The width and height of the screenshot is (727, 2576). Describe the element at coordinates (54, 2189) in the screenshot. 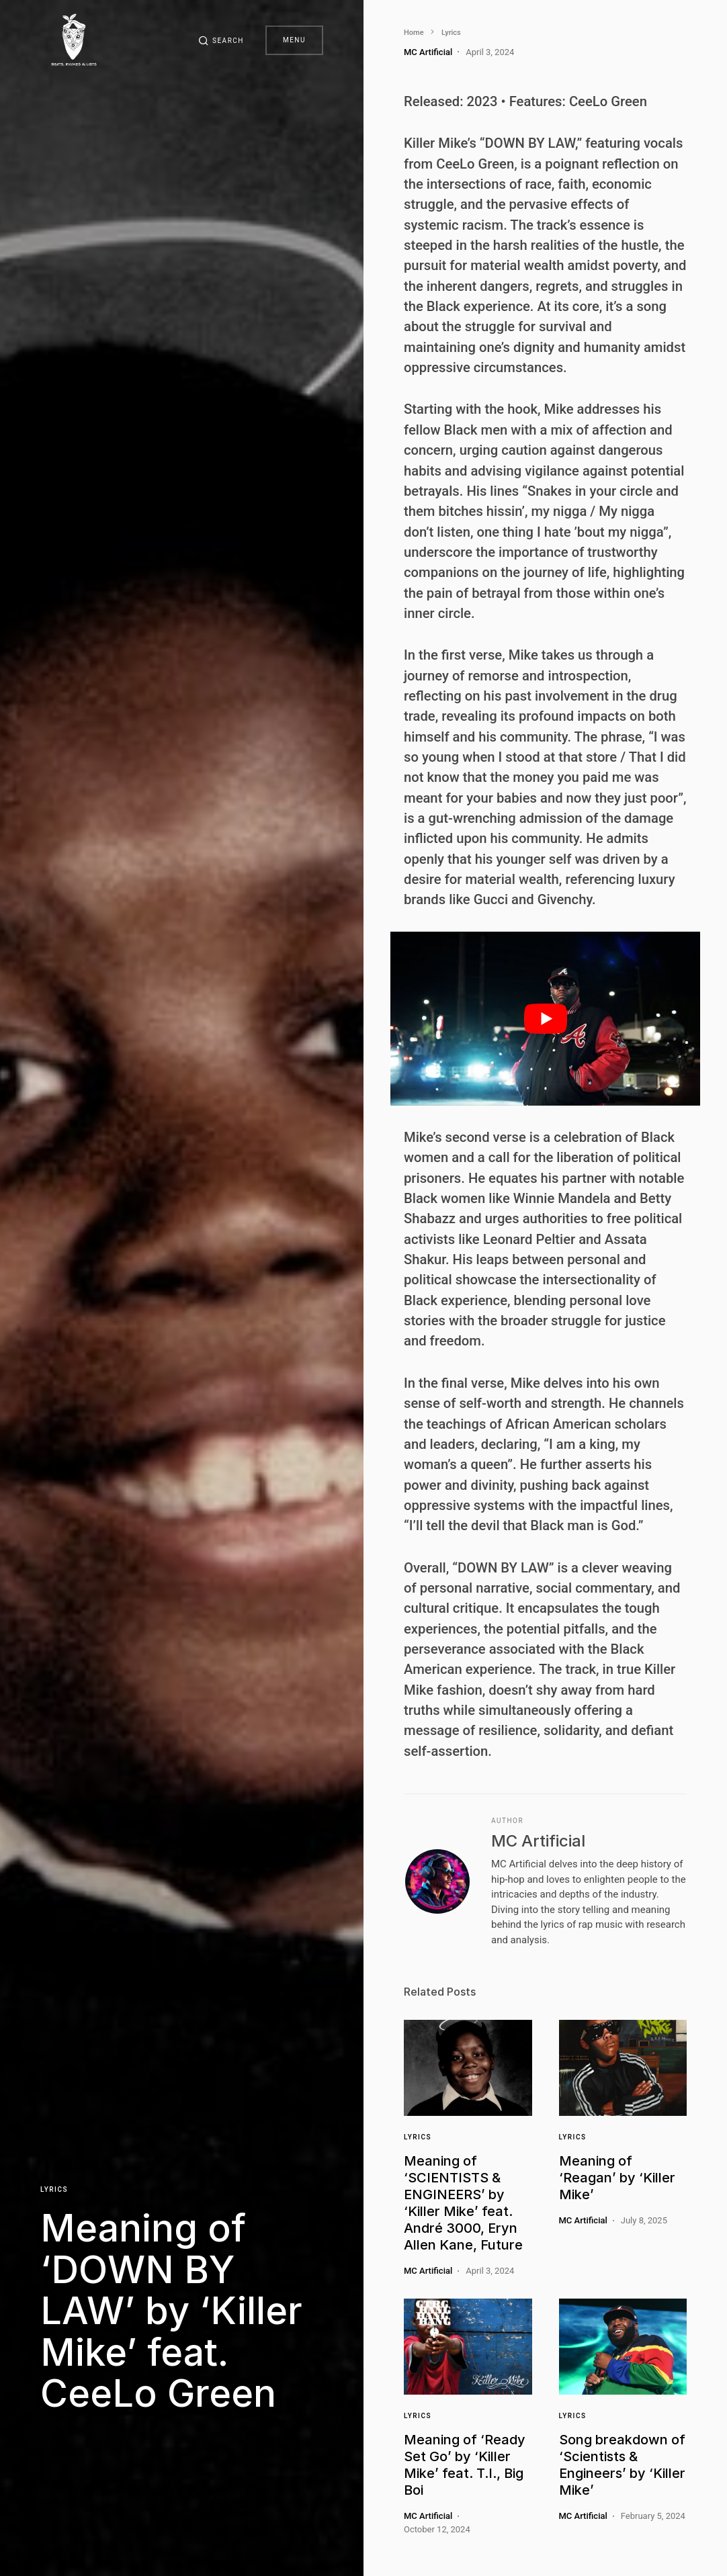

I see `Lyrics` at that location.